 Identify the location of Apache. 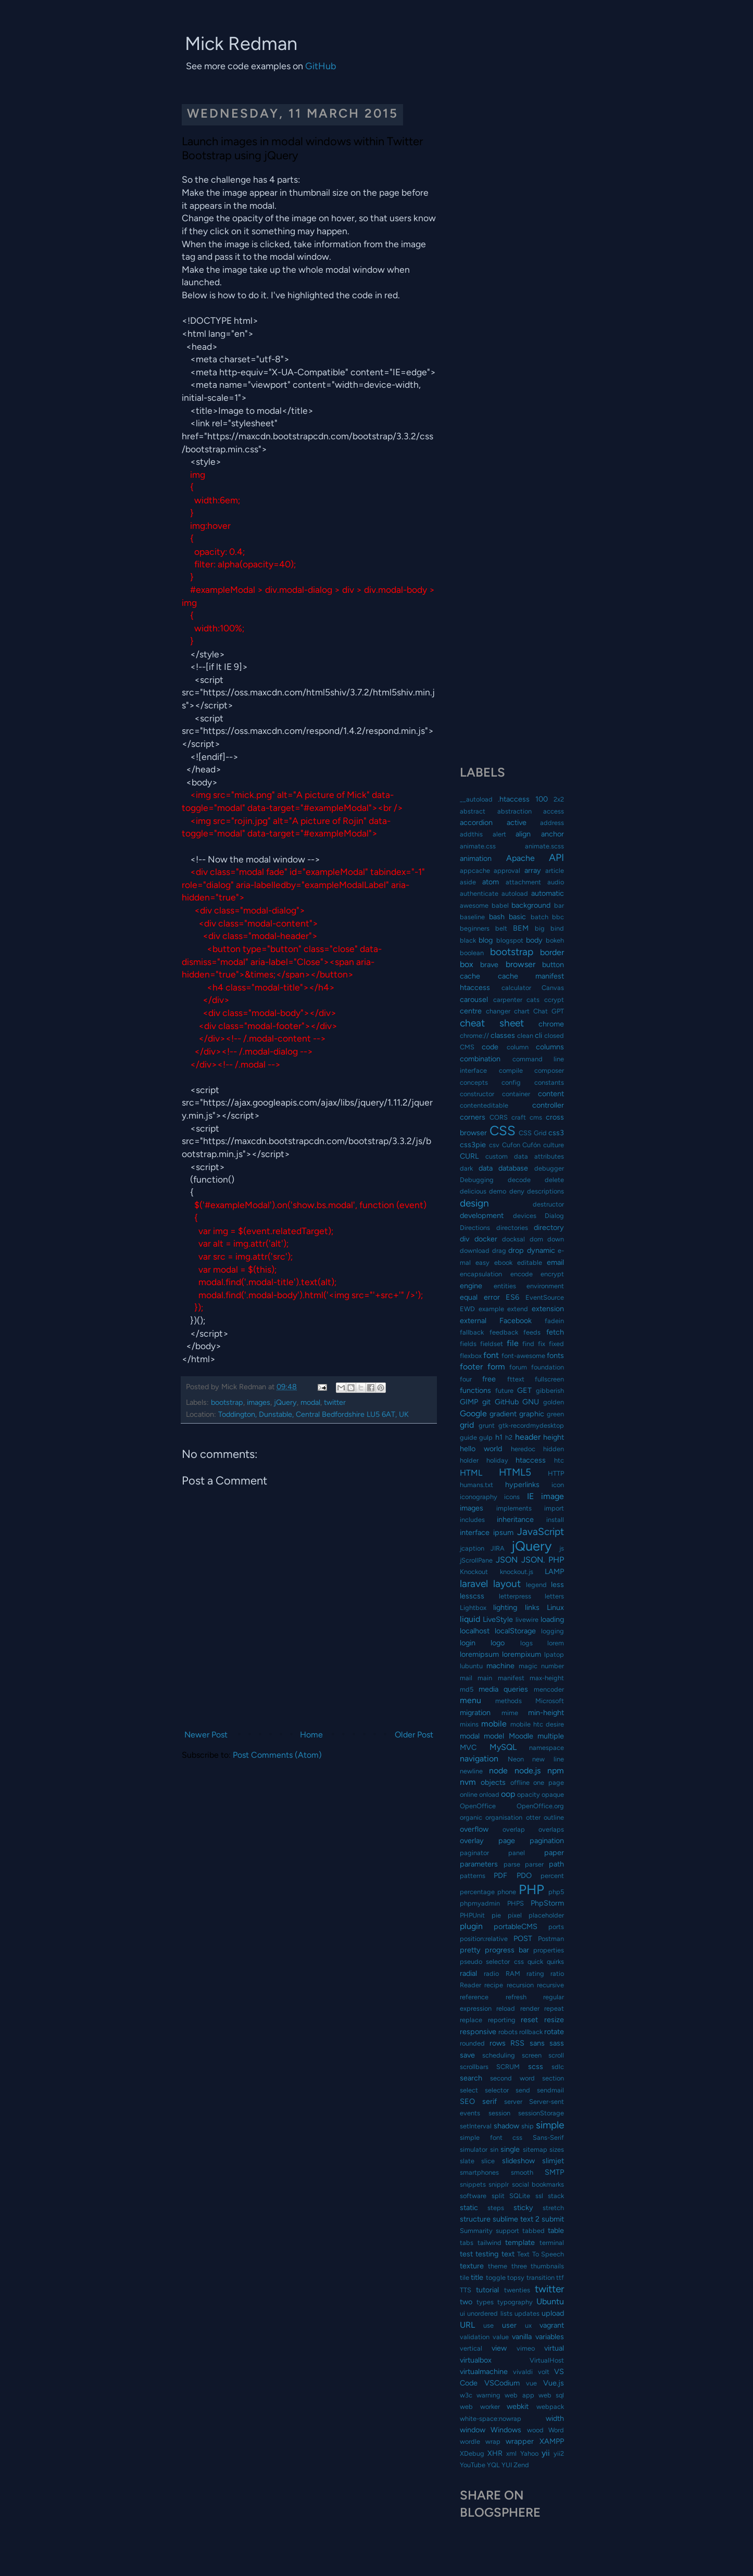
(520, 858).